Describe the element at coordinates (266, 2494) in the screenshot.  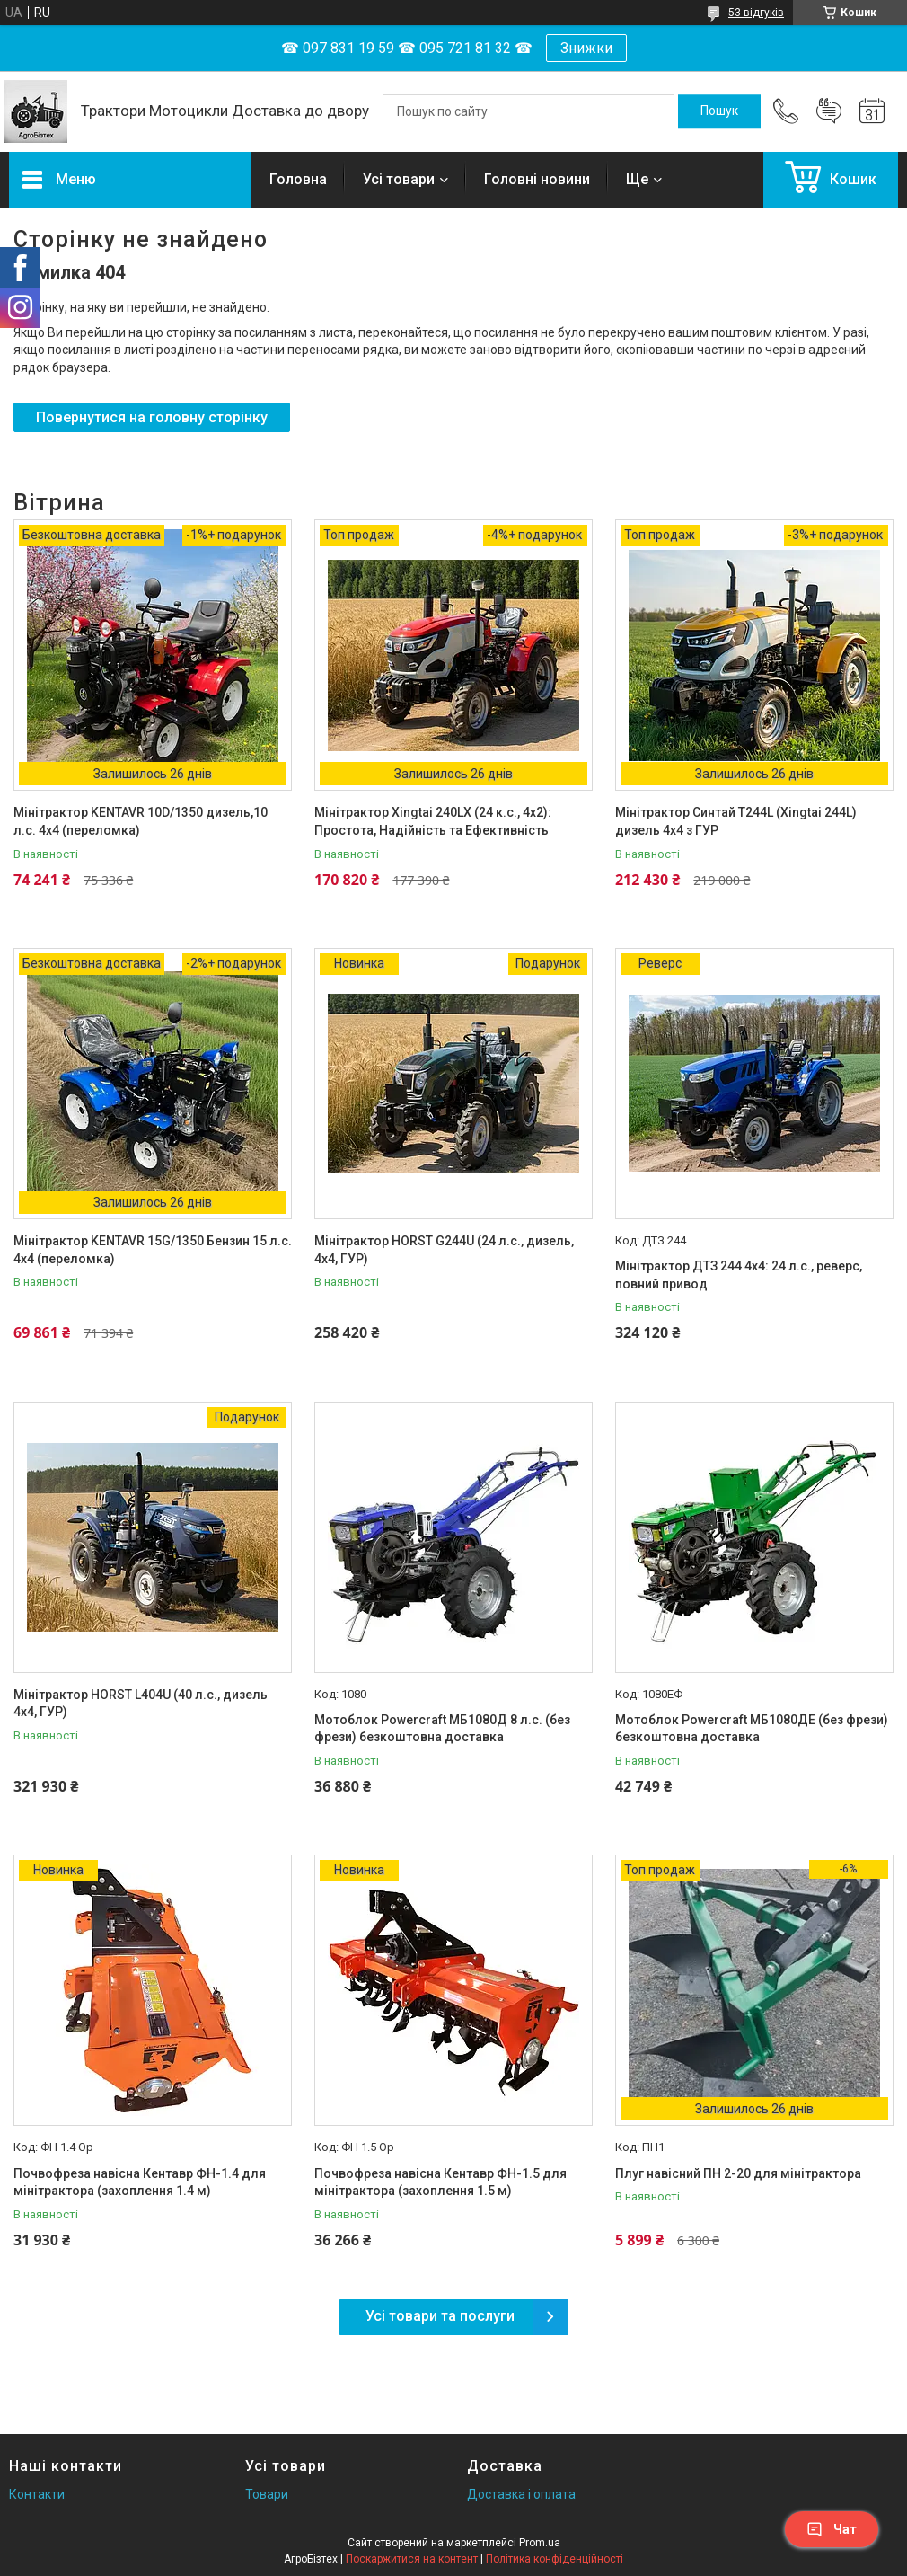
I see `Товари` at that location.